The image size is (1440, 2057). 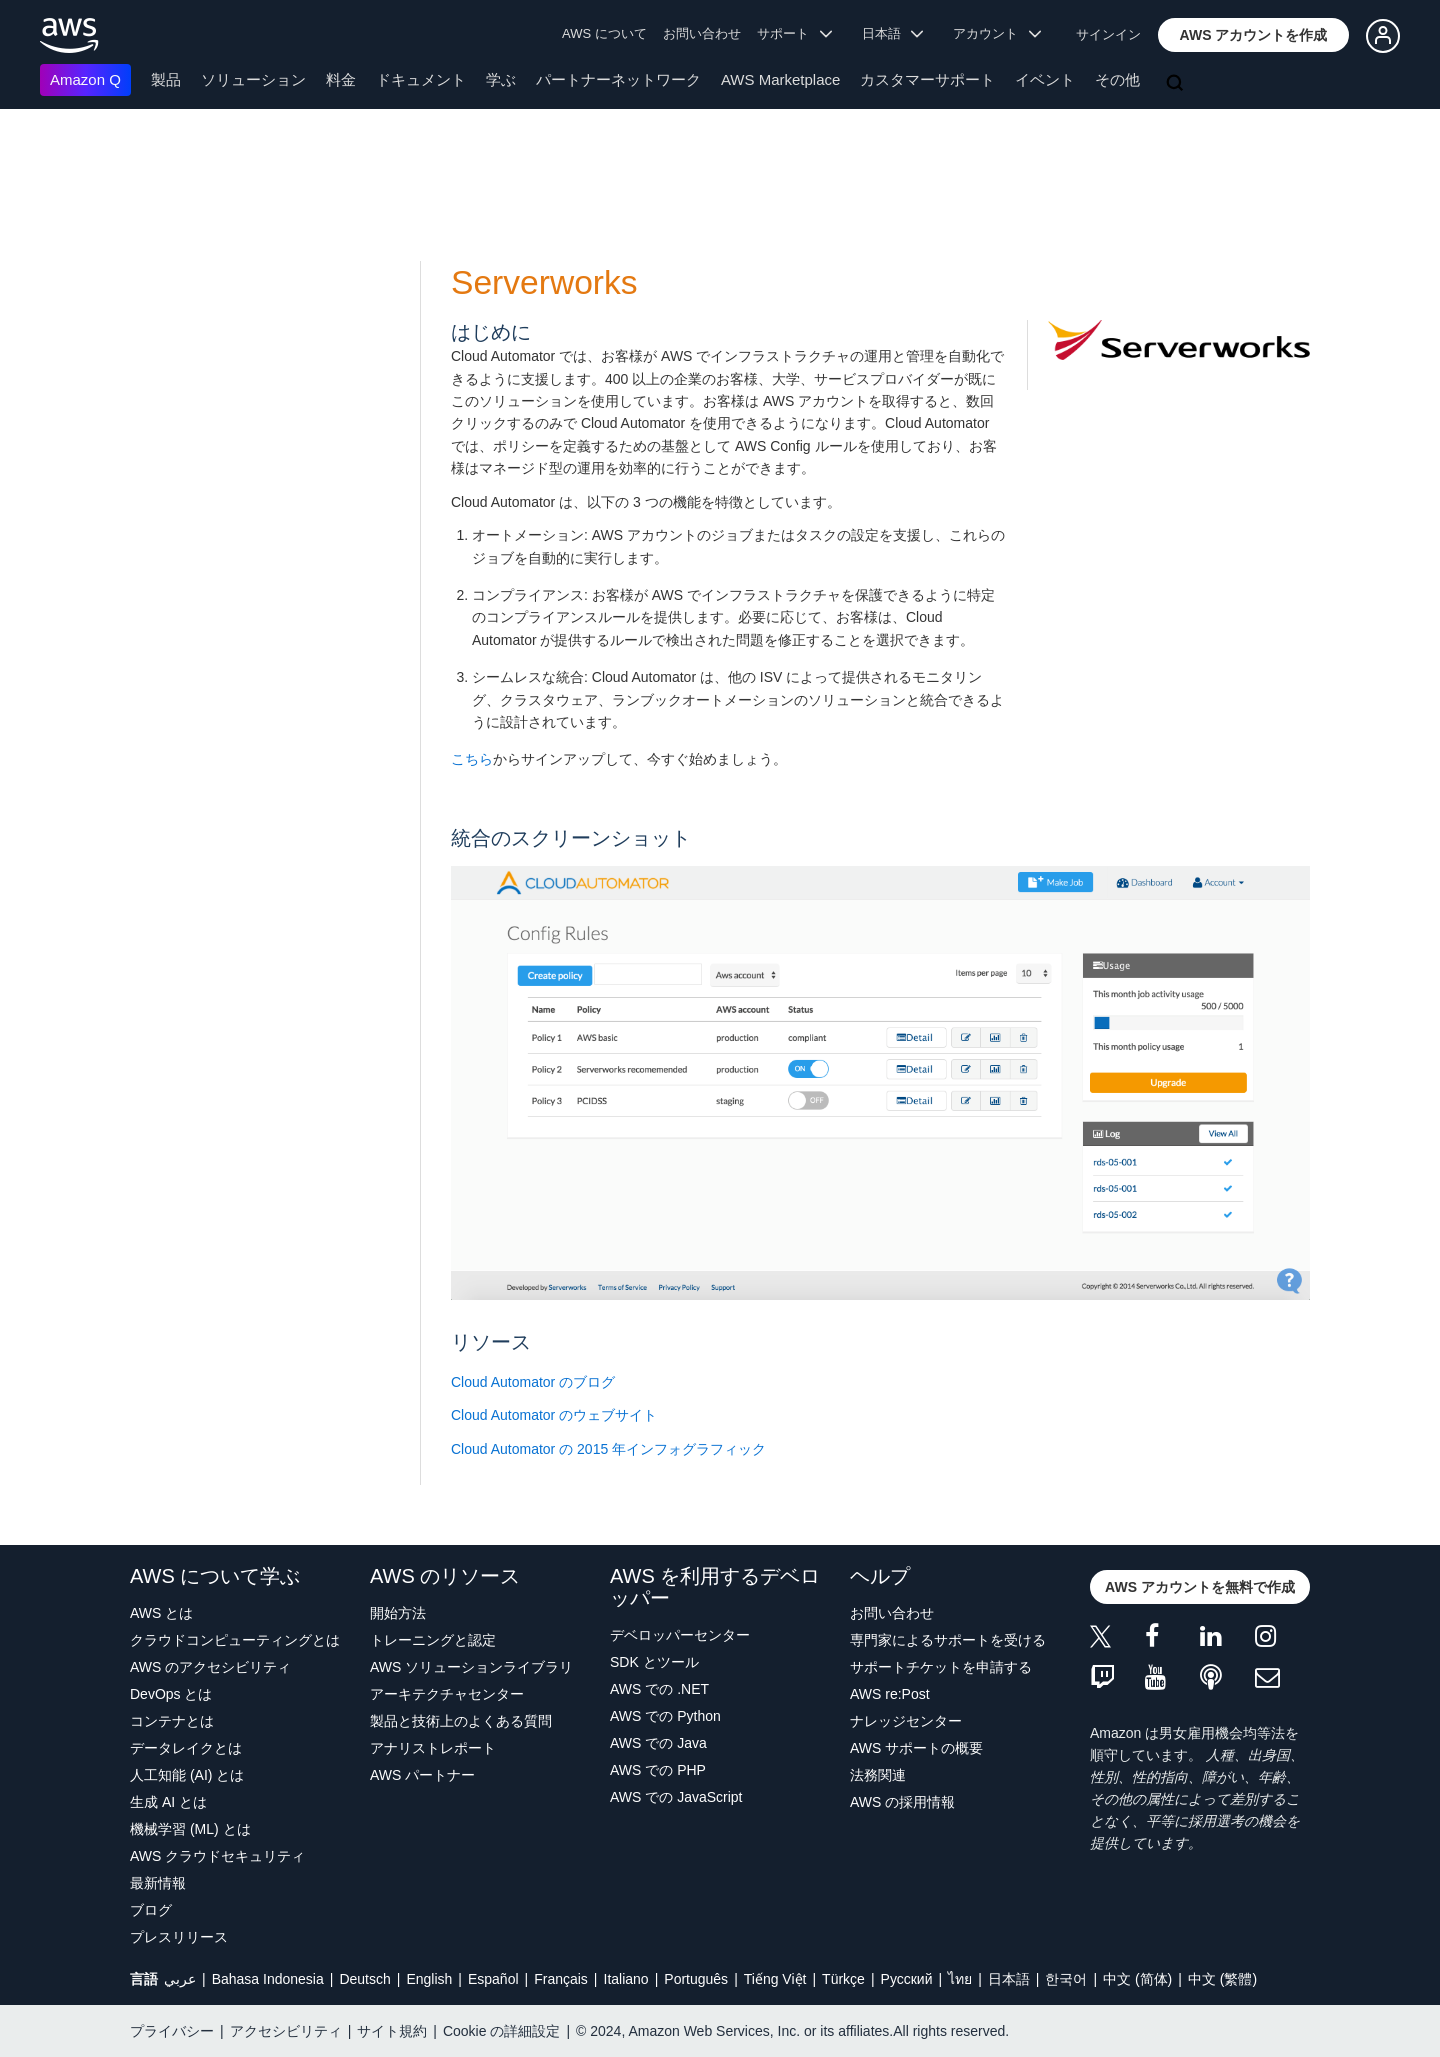 I want to click on アクセシビリティ, so click(x=286, y=2031).